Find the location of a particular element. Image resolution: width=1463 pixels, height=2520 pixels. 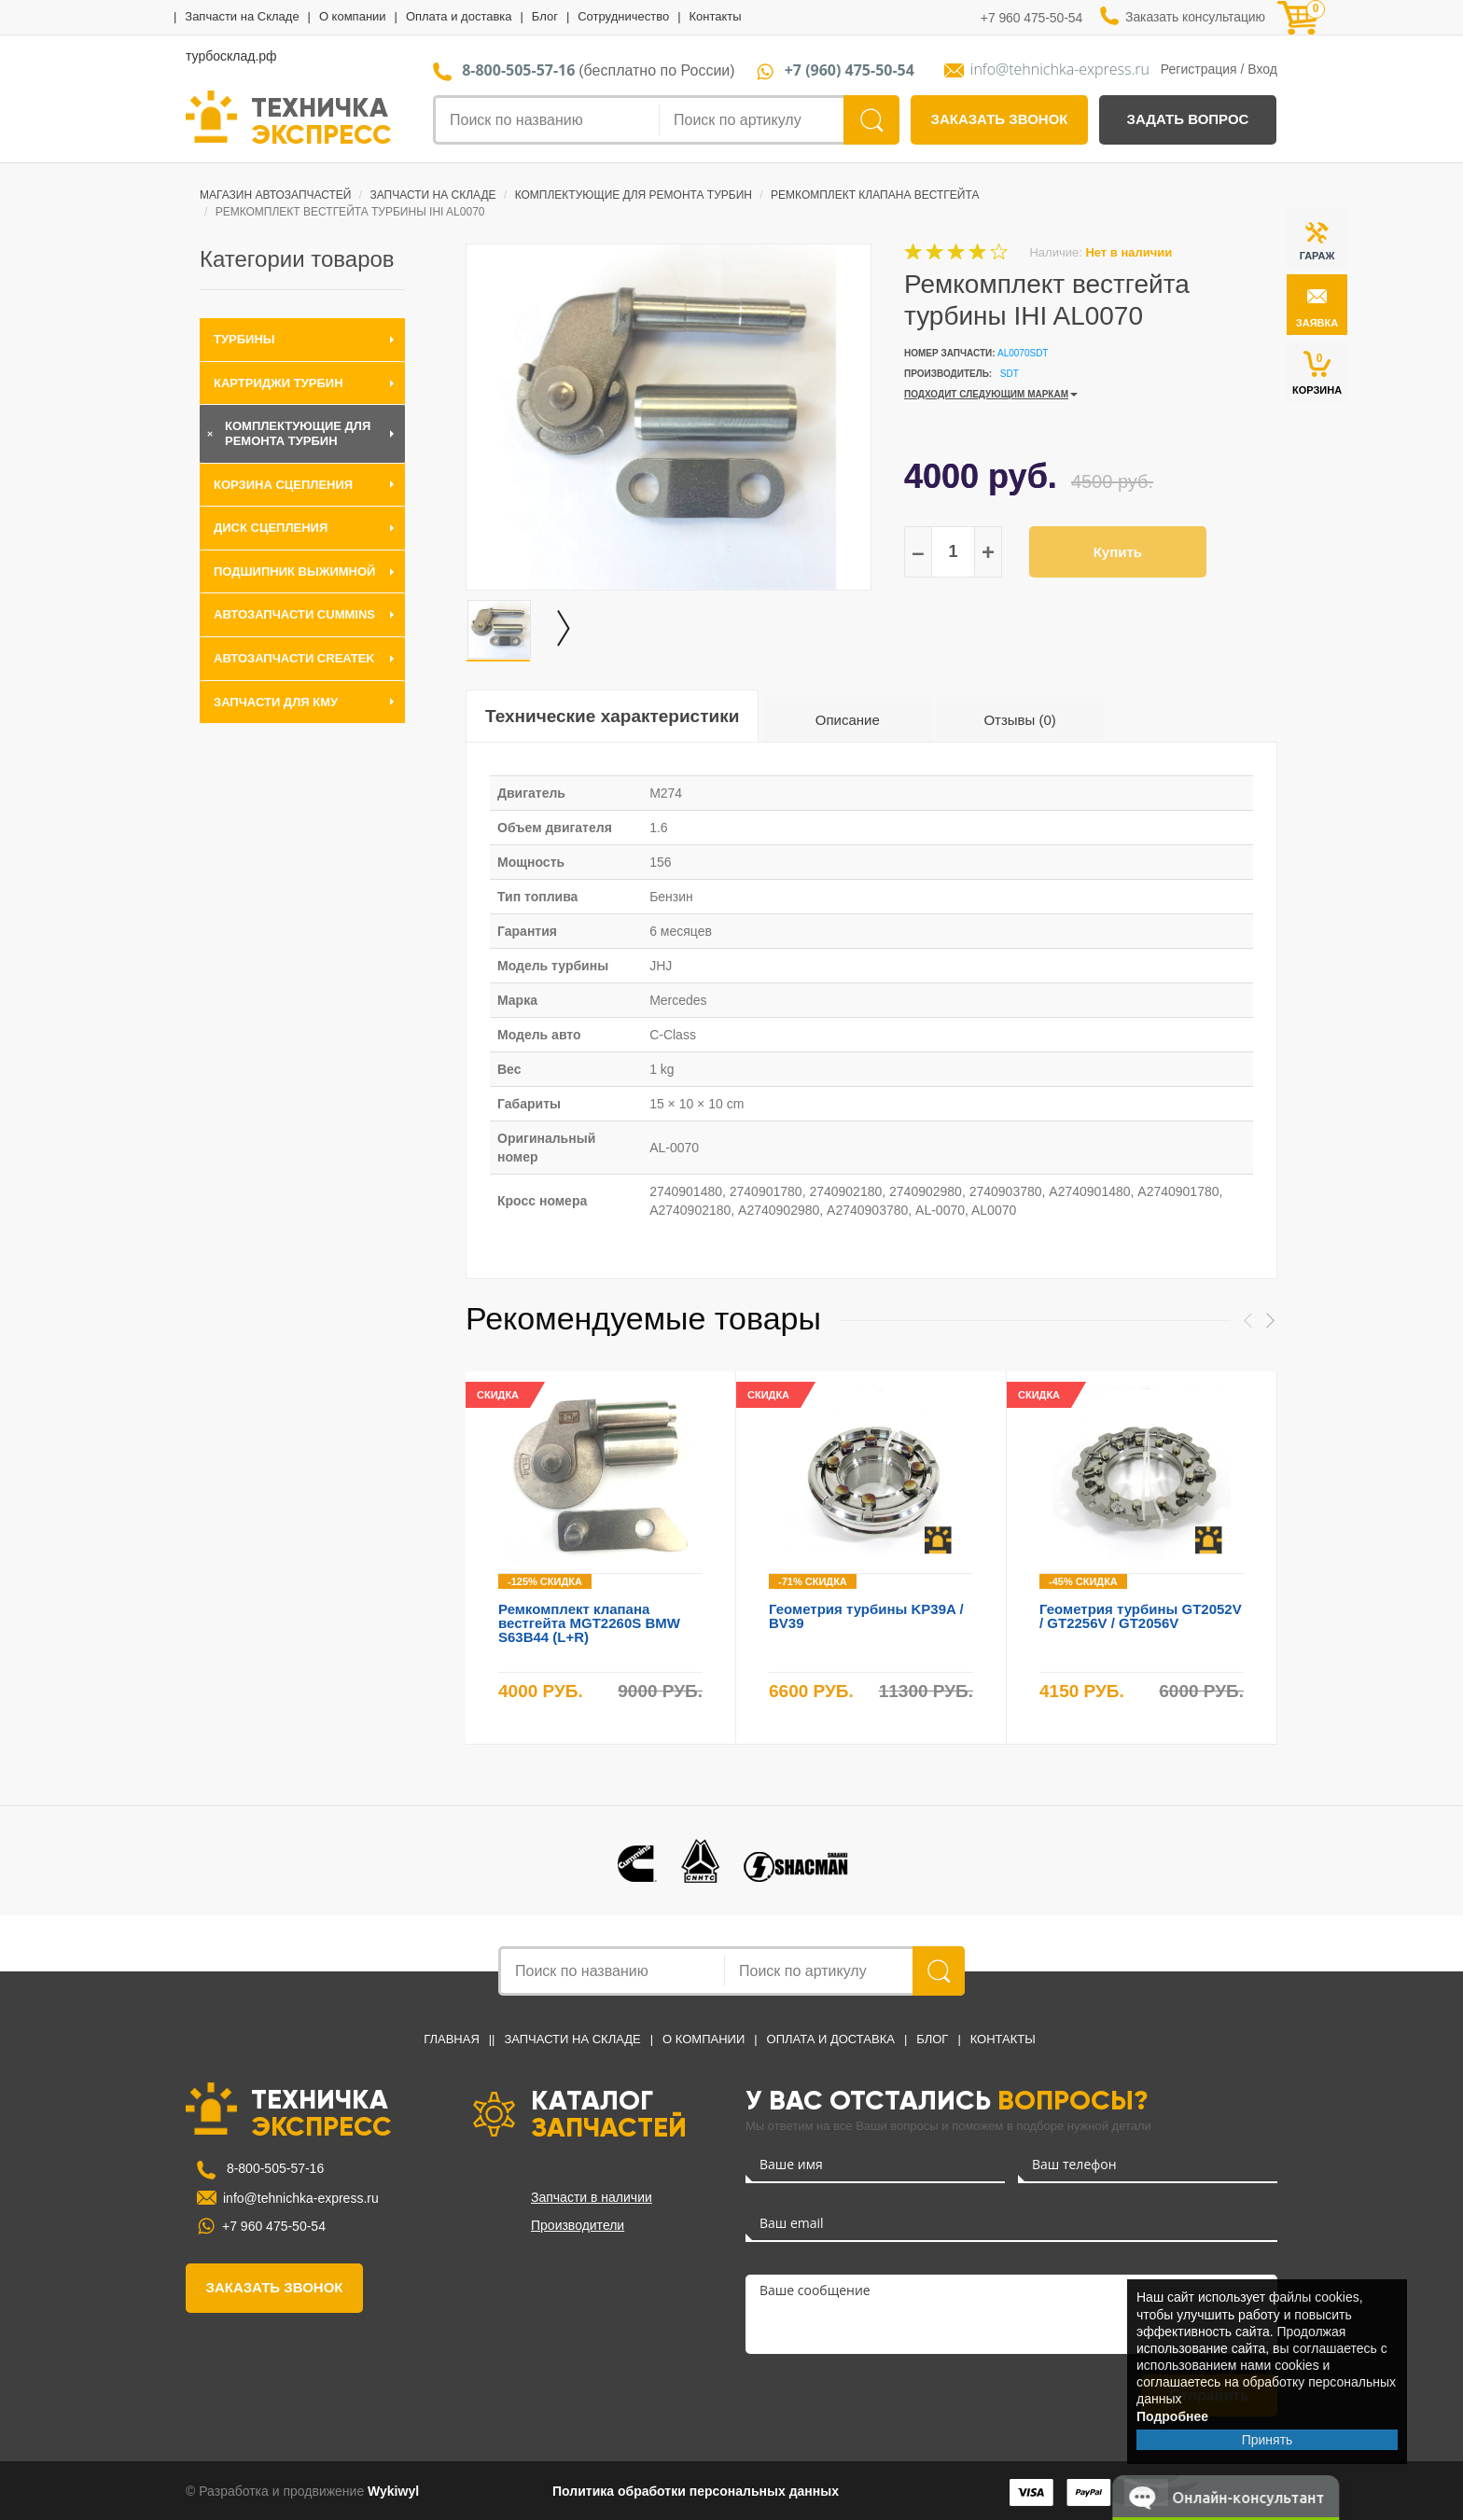

Магазин автозапчастей is located at coordinates (275, 195).